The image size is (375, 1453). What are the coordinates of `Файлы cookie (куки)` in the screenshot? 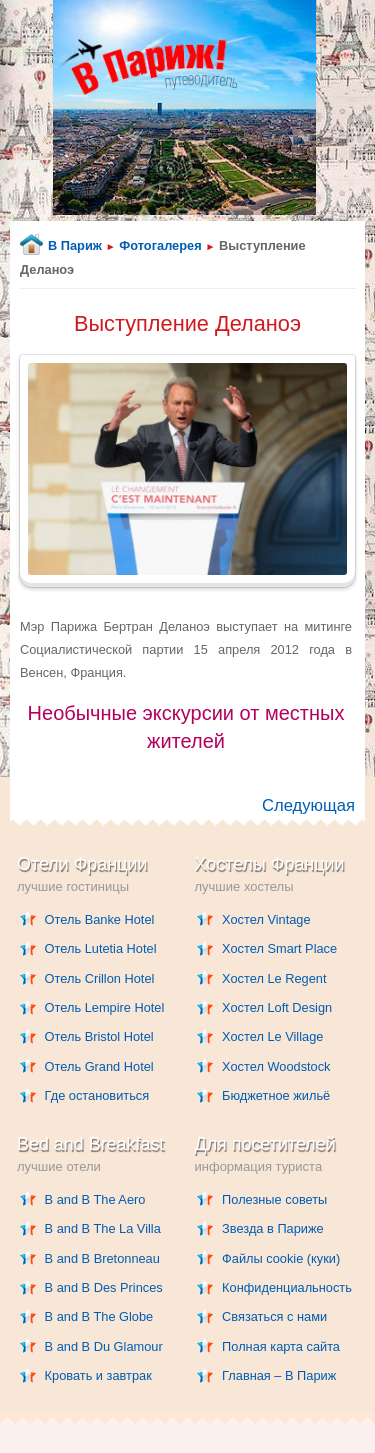 It's located at (281, 1258).